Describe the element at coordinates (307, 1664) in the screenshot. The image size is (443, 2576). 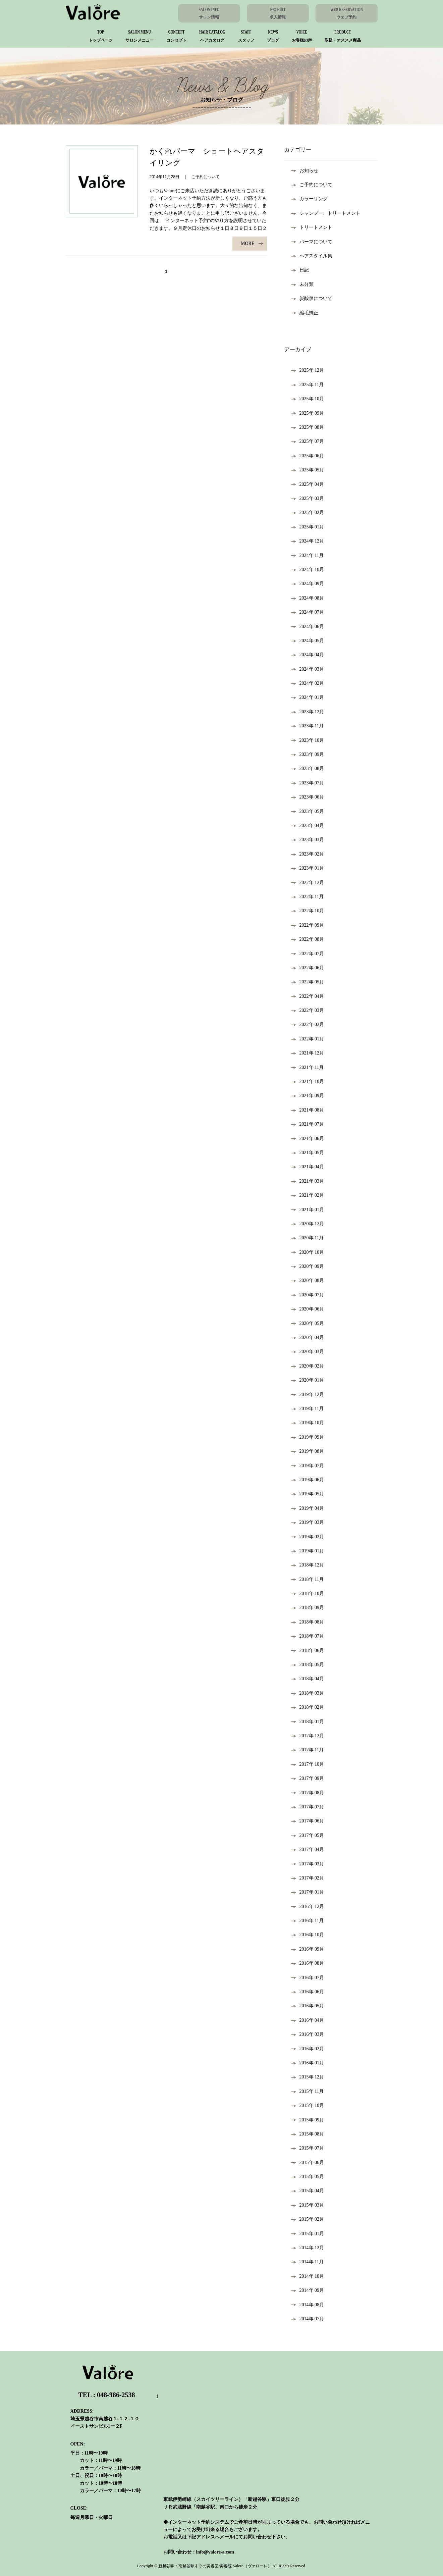
I see `2018年 5月` at that location.